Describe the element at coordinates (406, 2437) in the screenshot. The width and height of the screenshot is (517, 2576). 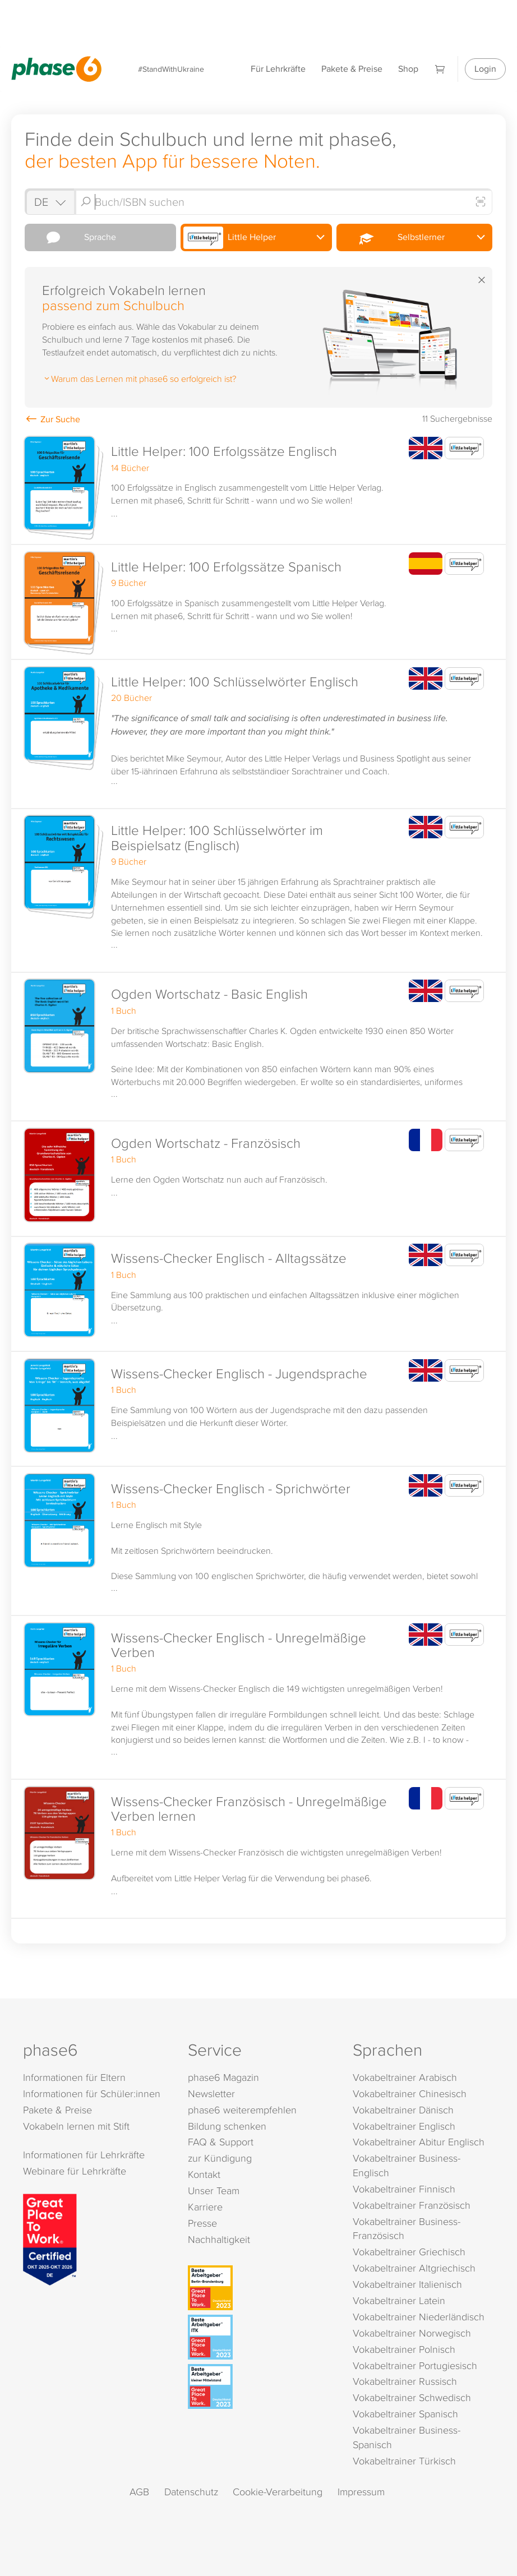
I see `Vokabeltrainer Business-Spanisch` at that location.